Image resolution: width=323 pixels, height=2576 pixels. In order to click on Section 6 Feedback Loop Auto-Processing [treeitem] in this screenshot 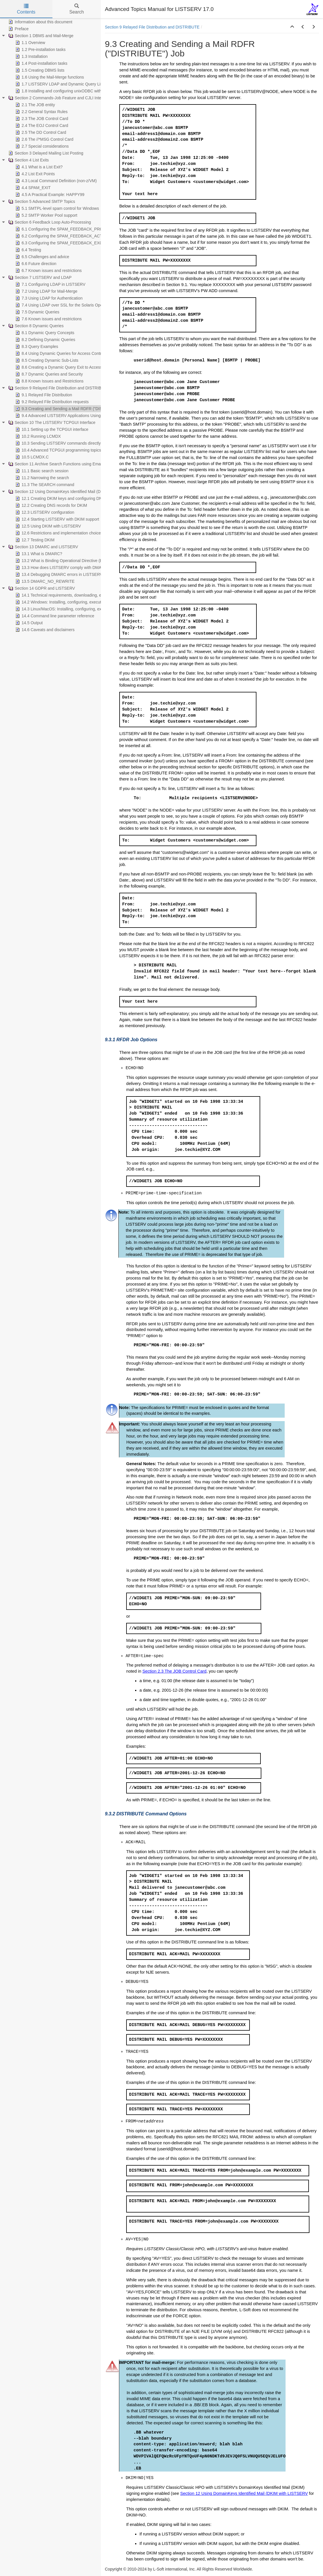, I will do `click(49, 222)`.